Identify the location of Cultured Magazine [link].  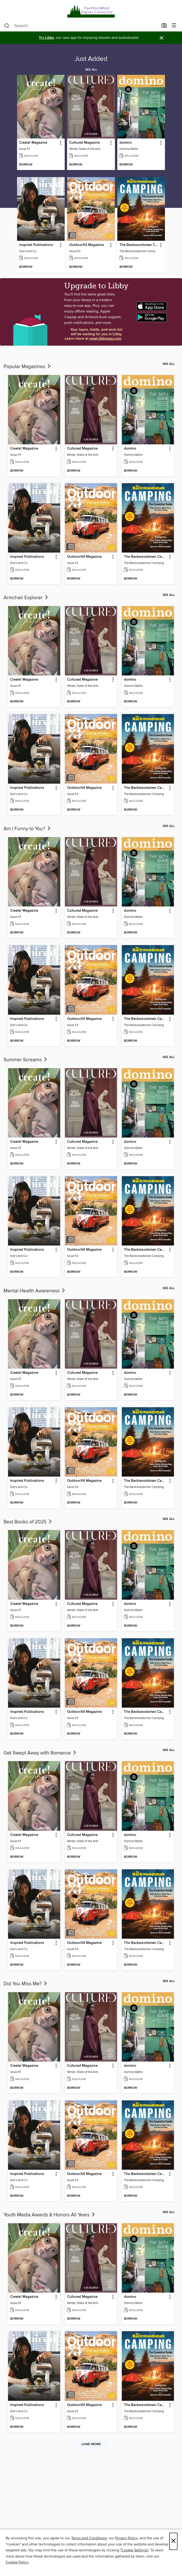
(84, 143).